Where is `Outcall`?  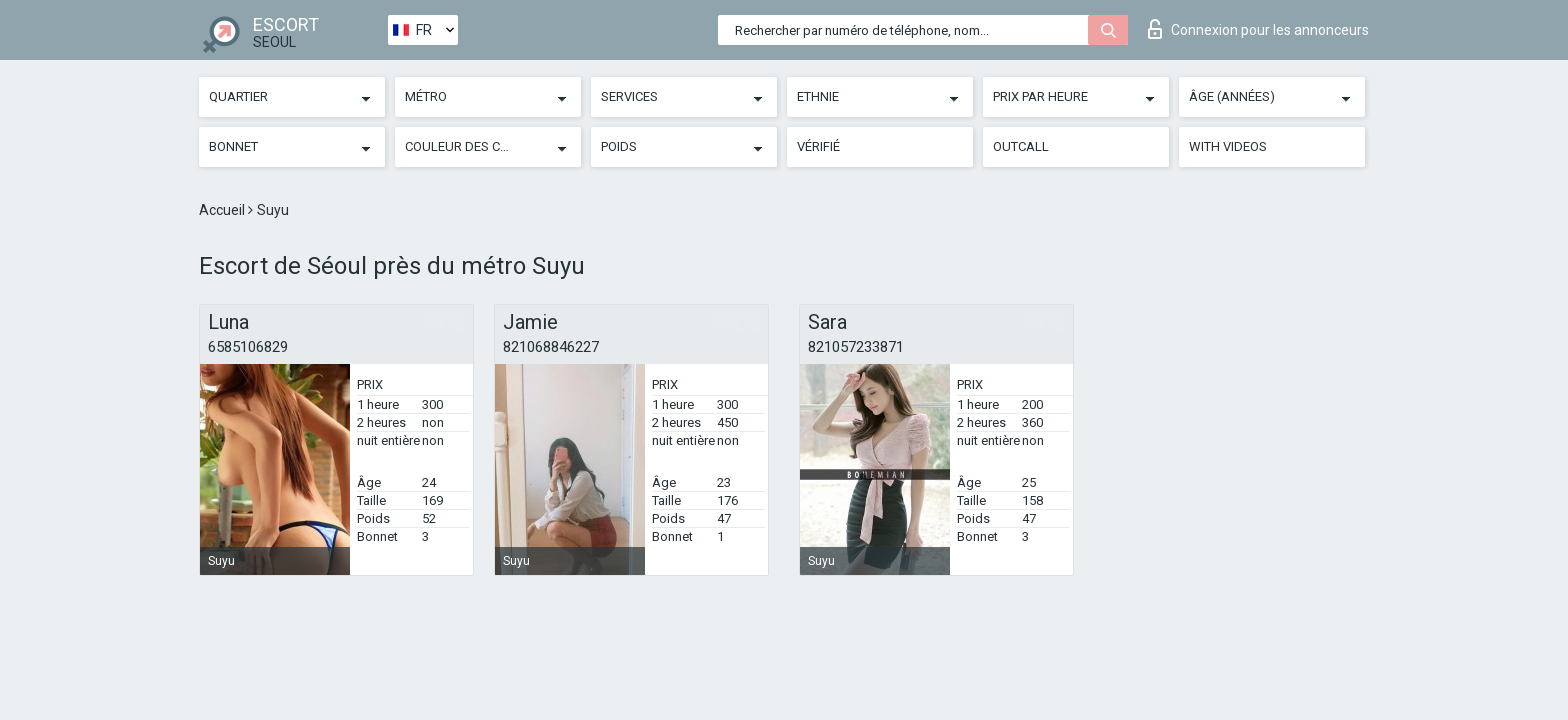
Outcall is located at coordinates (1021, 146).